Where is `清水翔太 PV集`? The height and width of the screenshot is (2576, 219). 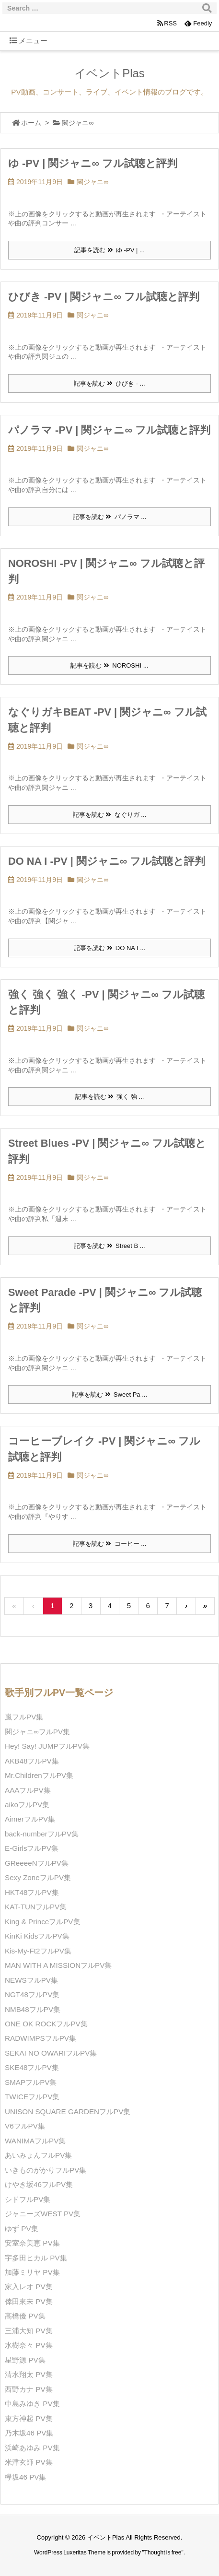 清水翔太 PV集 is located at coordinates (29, 2374).